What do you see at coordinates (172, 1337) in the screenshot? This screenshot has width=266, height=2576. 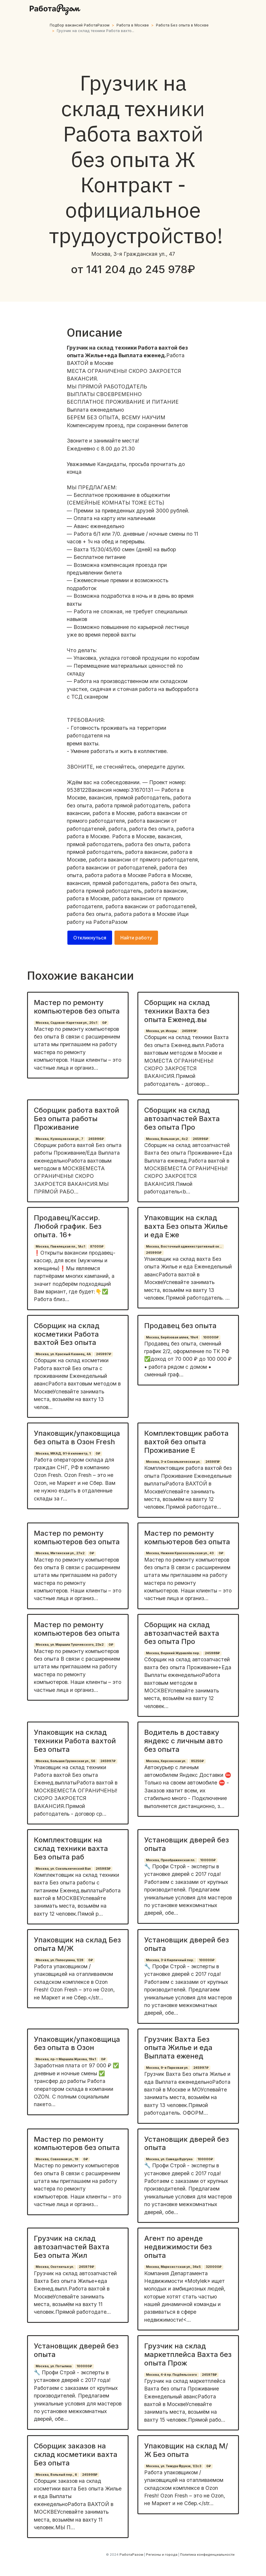 I see `Москва, Берёзовая аллея, 19к4` at bounding box center [172, 1337].